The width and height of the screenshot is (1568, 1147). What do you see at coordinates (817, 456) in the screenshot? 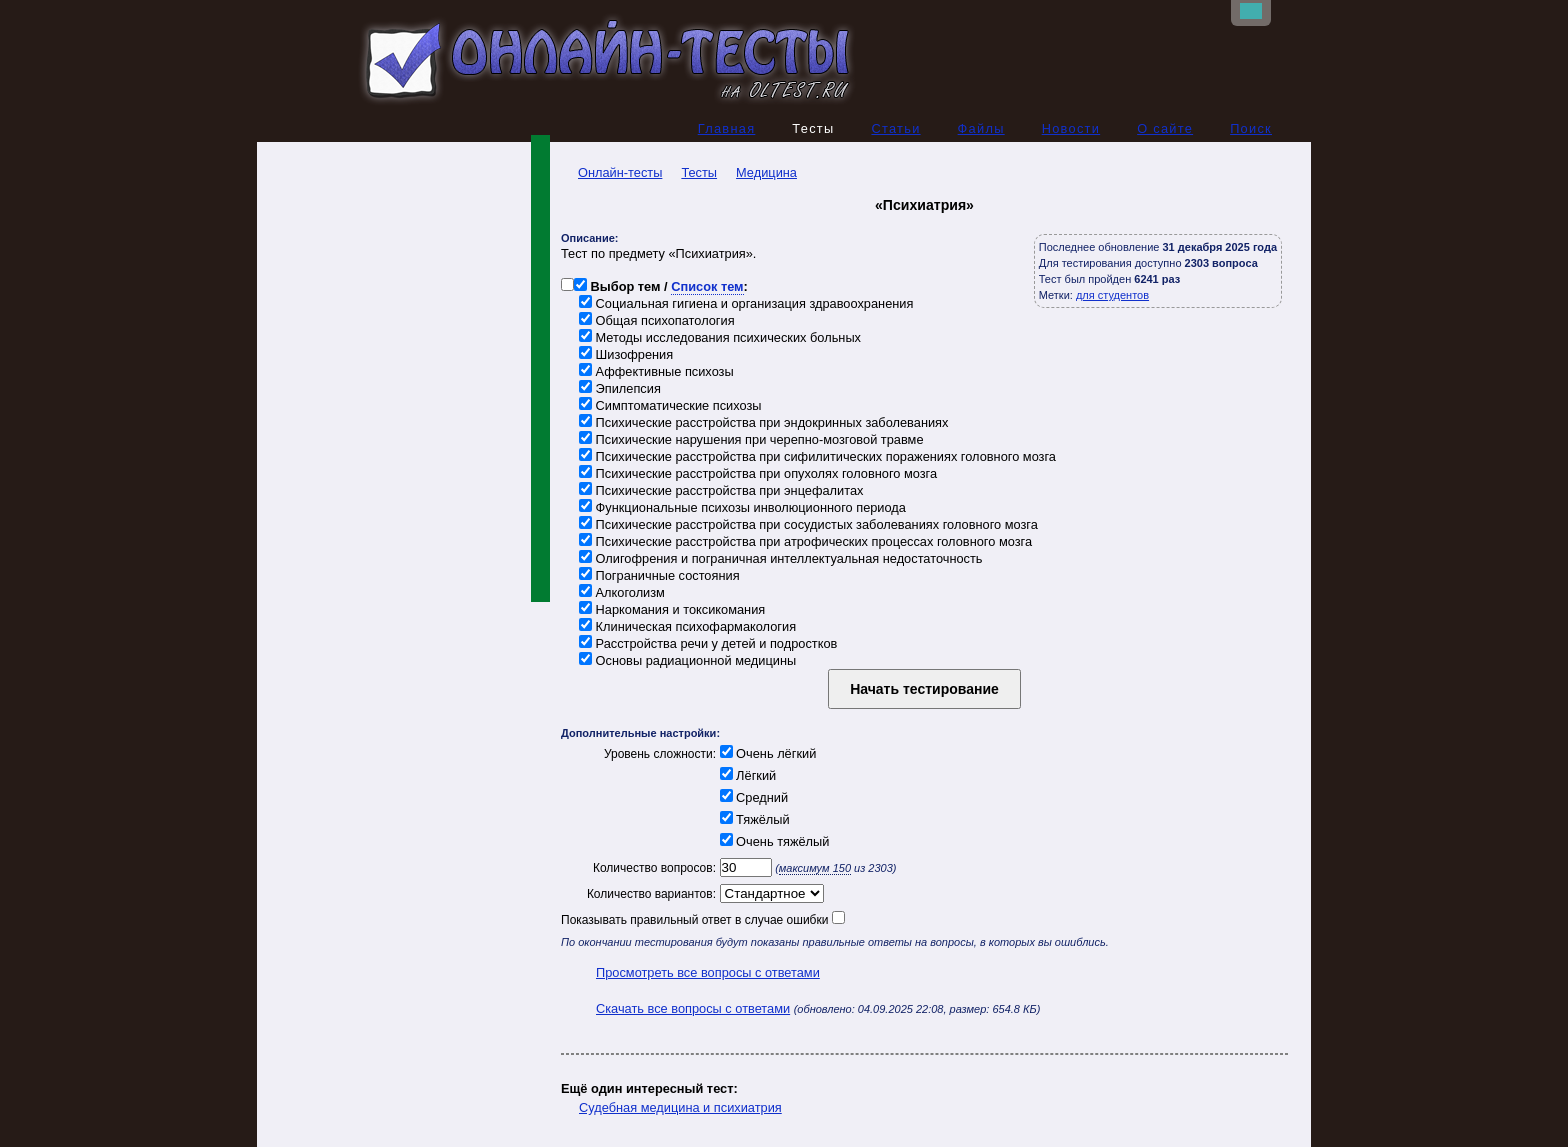
I see `Психические расстройства при сифилитических поражениях головного мозга` at bounding box center [817, 456].